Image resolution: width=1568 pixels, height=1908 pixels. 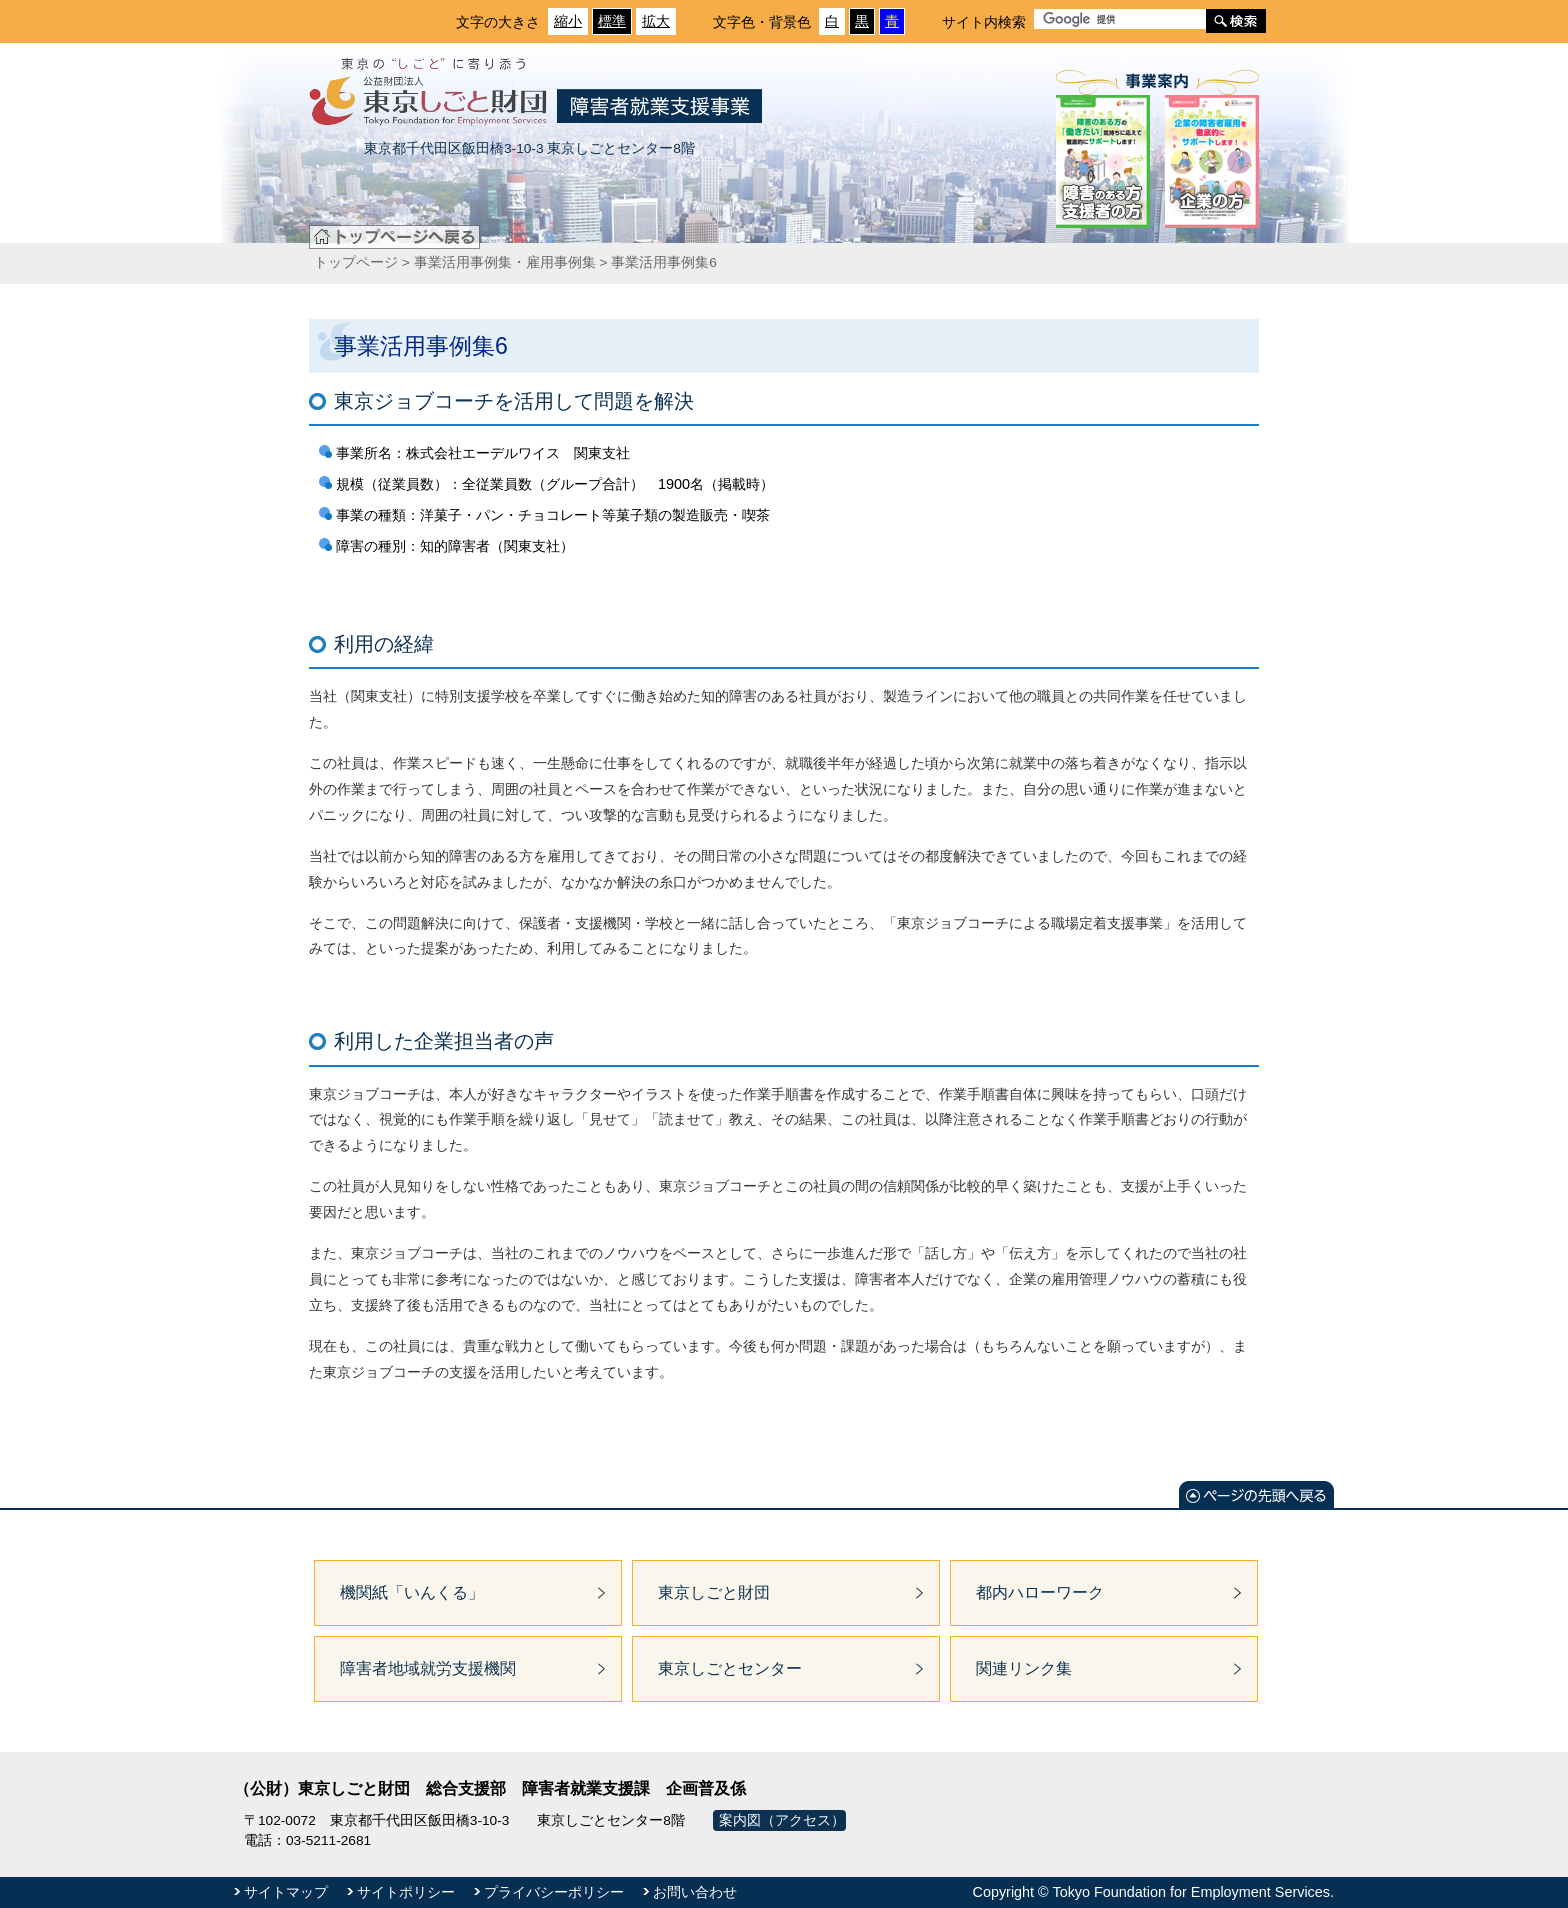 What do you see at coordinates (695, 1892) in the screenshot?
I see `お問い合わせ` at bounding box center [695, 1892].